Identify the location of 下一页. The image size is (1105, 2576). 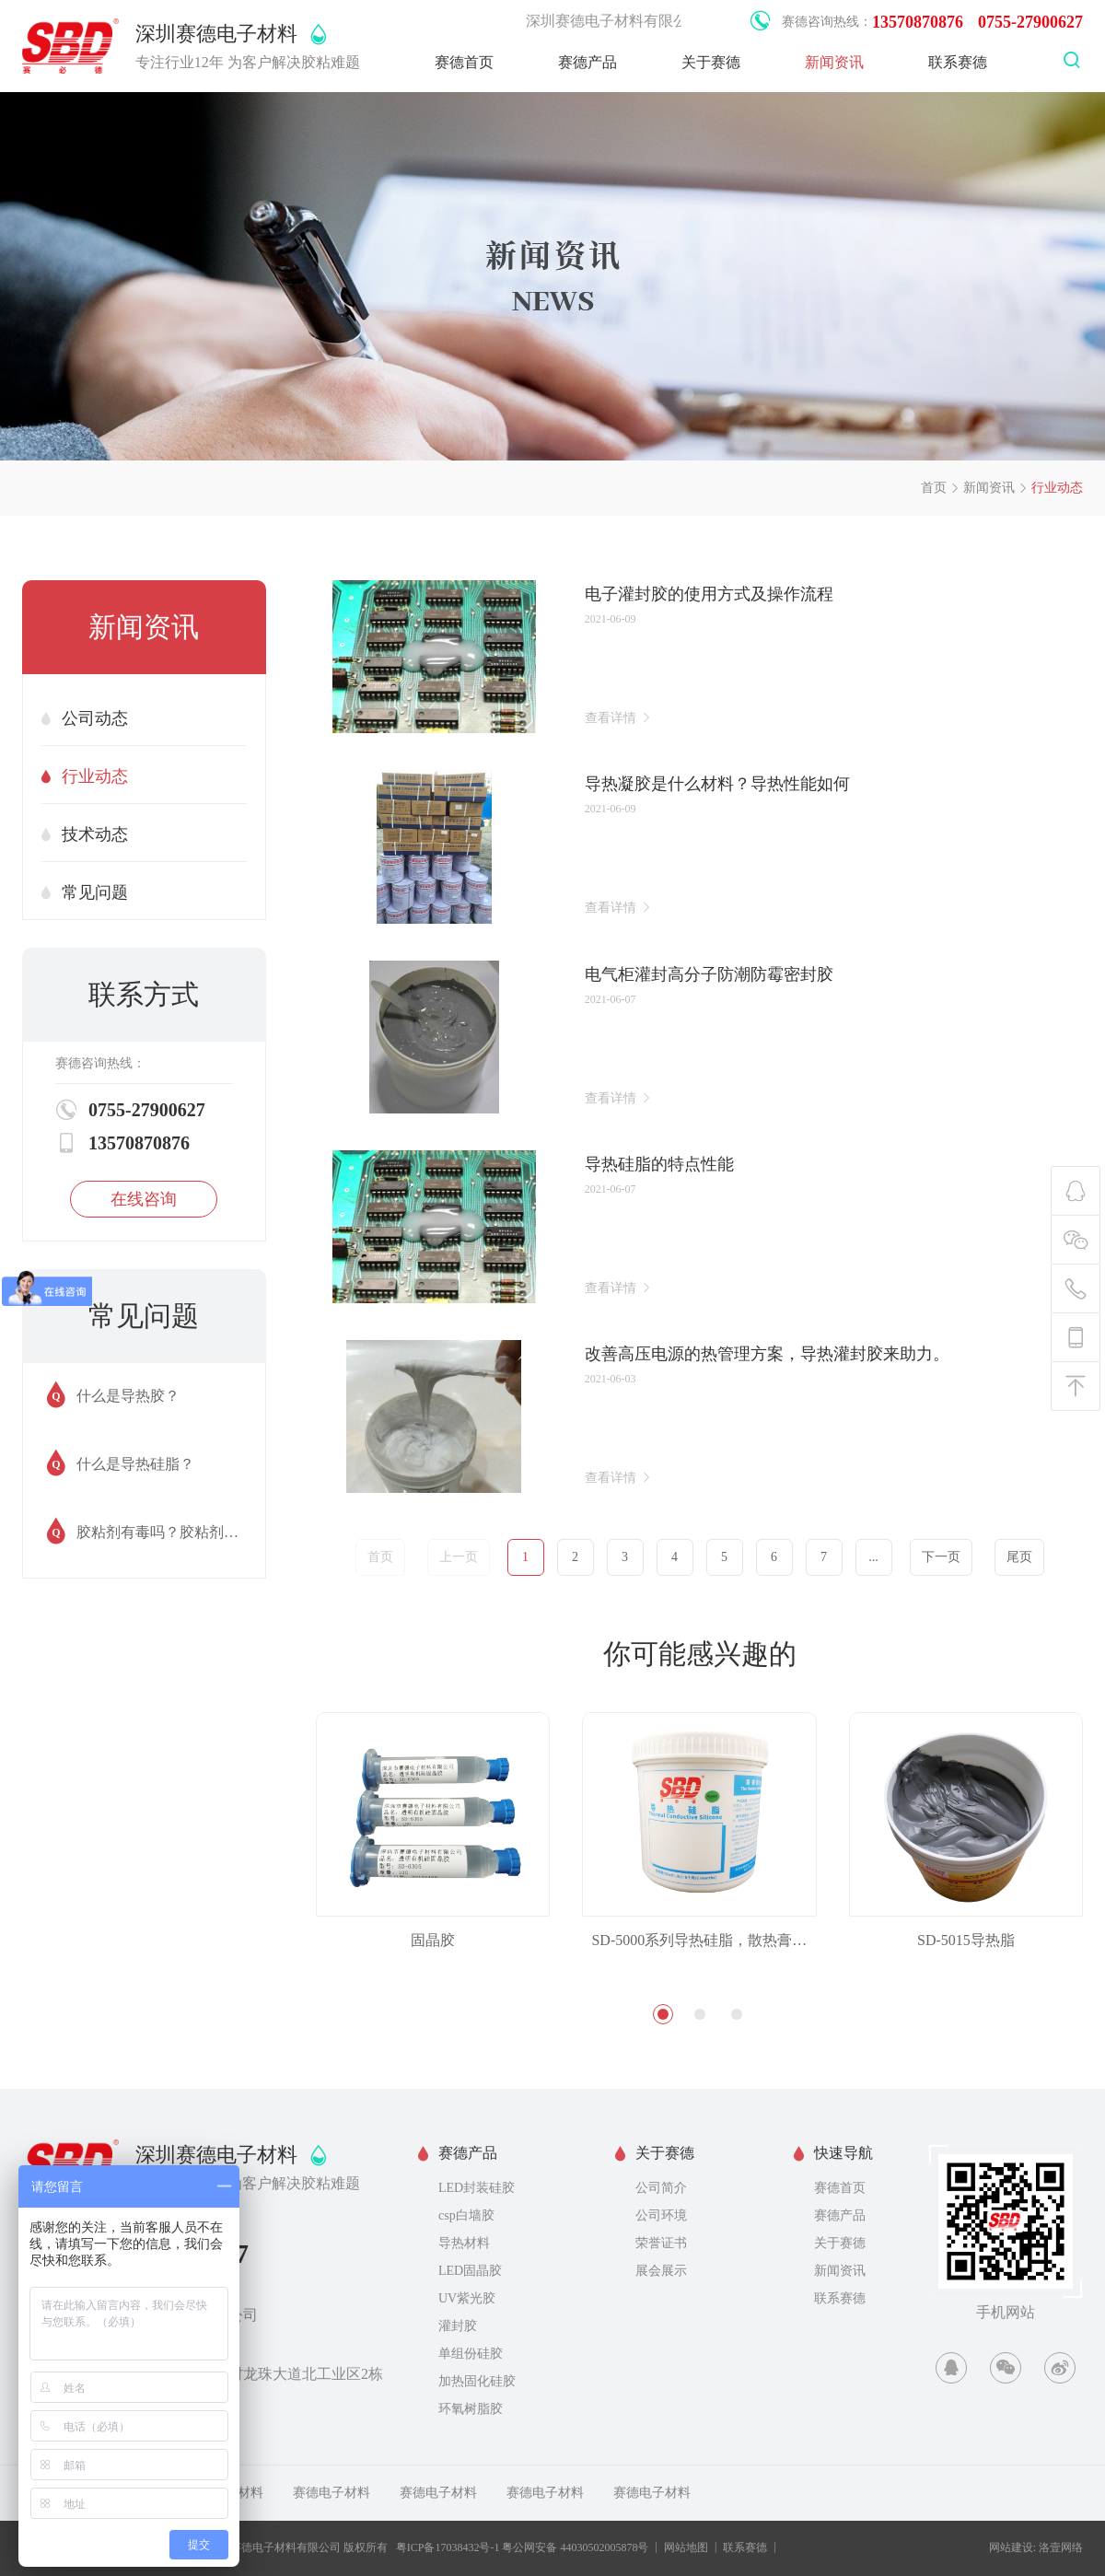
(941, 1557).